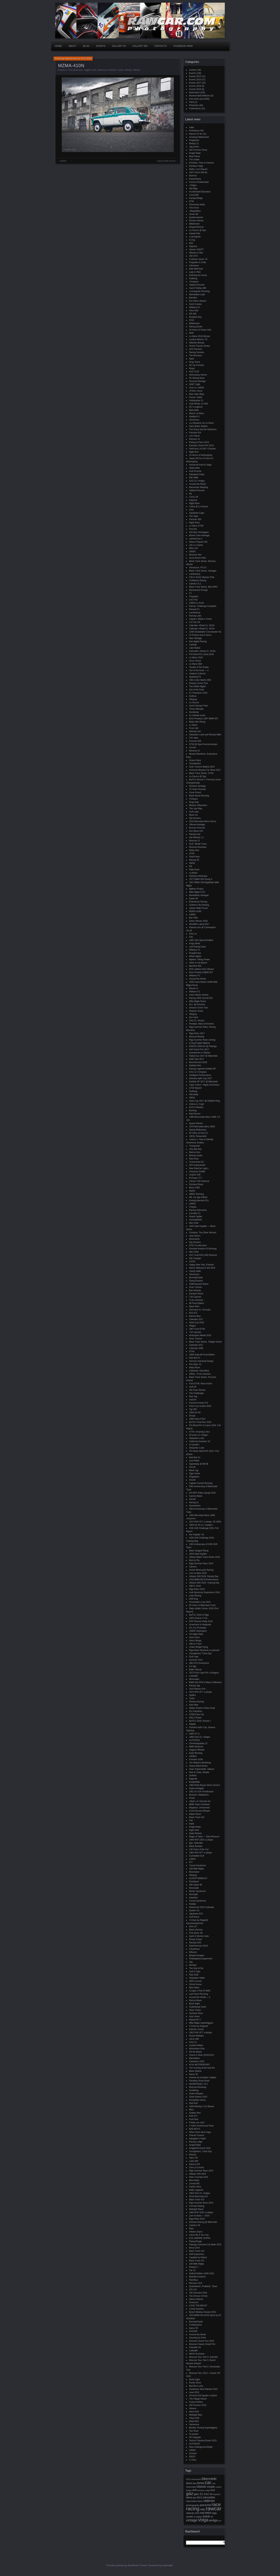  I want to click on Sebastian Vettel, so click(197, 1978).